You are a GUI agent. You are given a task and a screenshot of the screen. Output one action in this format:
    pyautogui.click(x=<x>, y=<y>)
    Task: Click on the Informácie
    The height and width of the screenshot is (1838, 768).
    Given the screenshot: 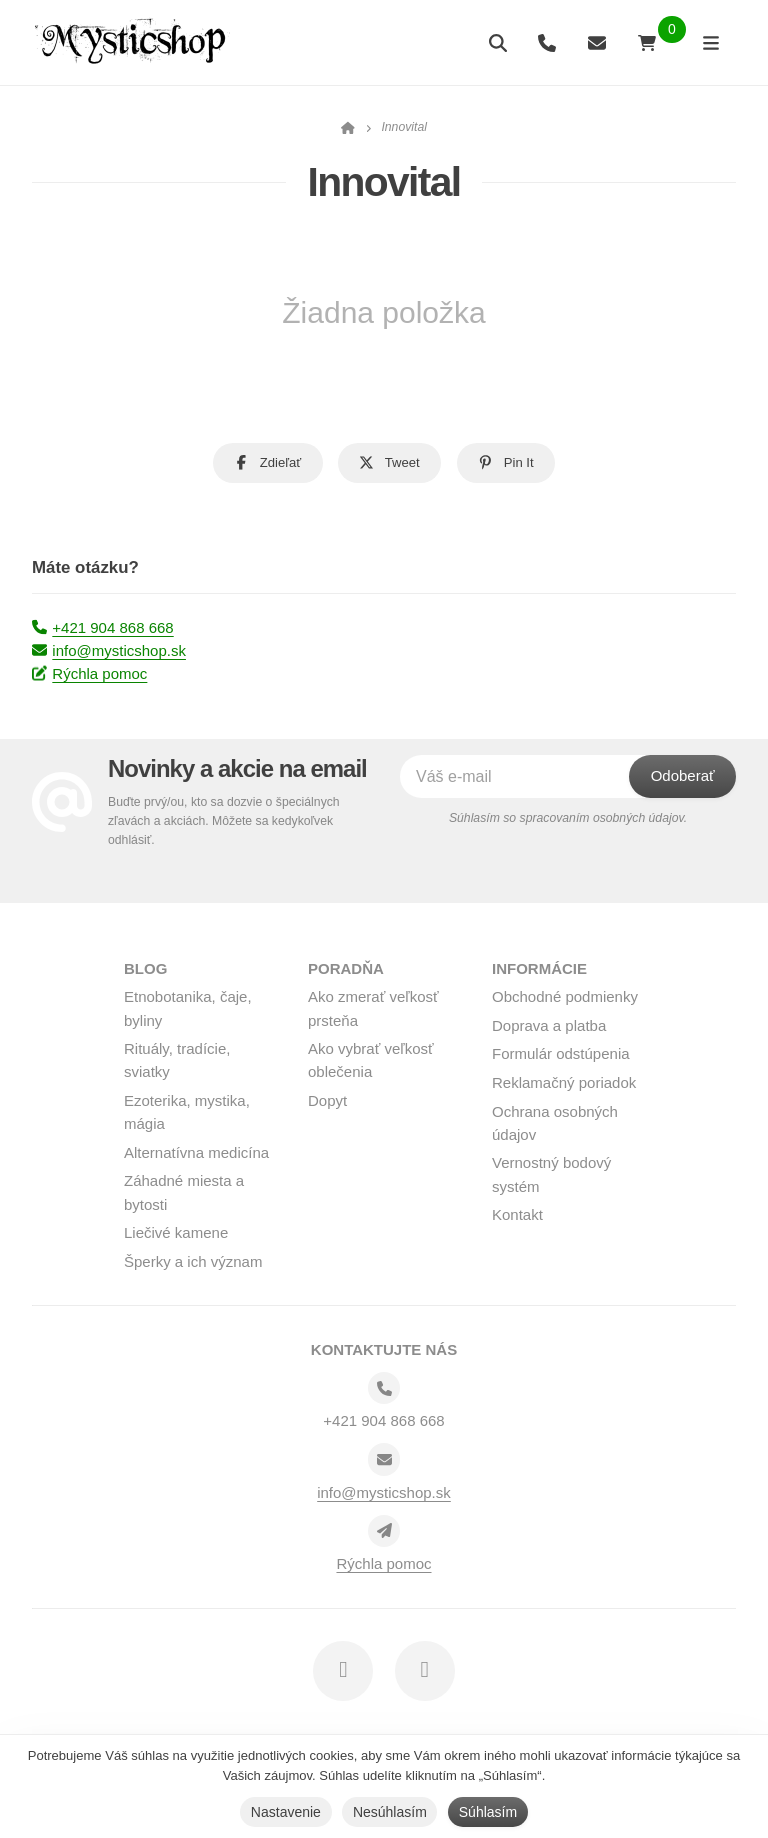 What is the action you would take?
    pyautogui.click(x=539, y=968)
    